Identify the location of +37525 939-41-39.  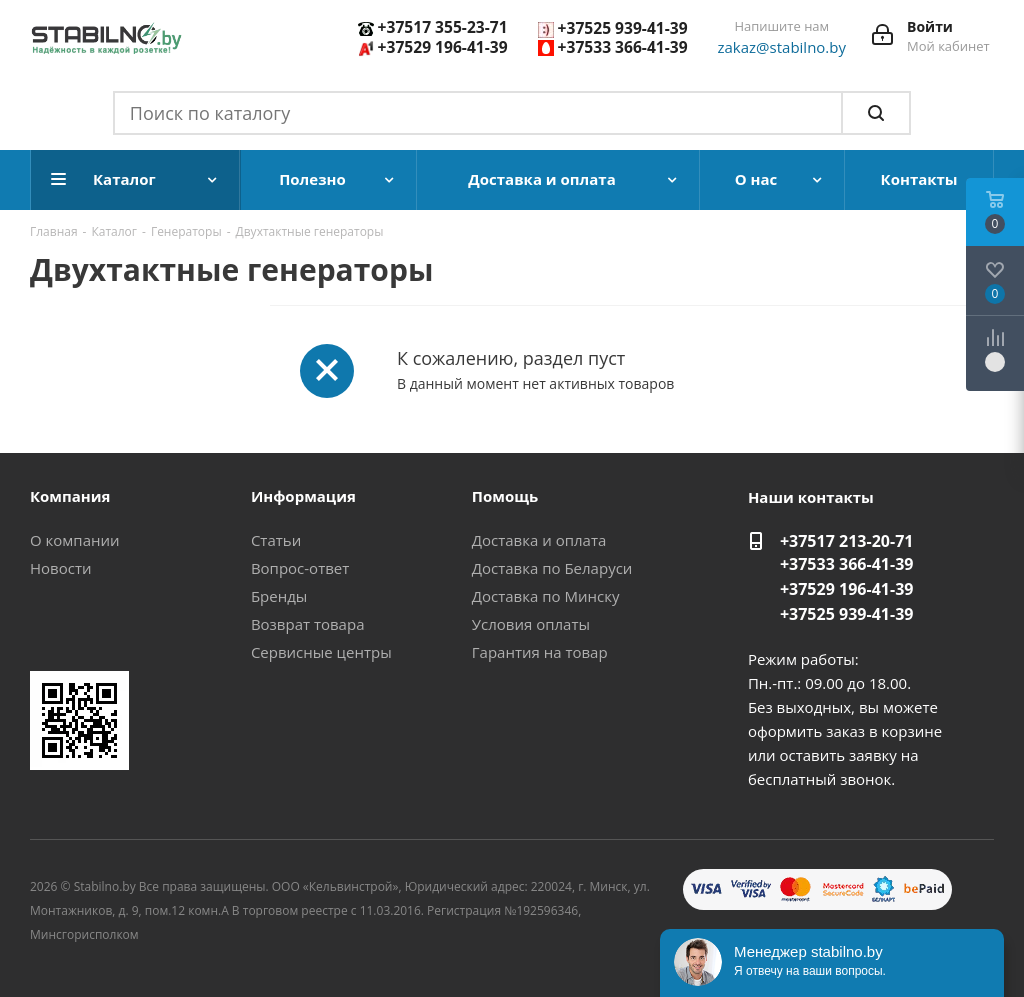
(623, 28).